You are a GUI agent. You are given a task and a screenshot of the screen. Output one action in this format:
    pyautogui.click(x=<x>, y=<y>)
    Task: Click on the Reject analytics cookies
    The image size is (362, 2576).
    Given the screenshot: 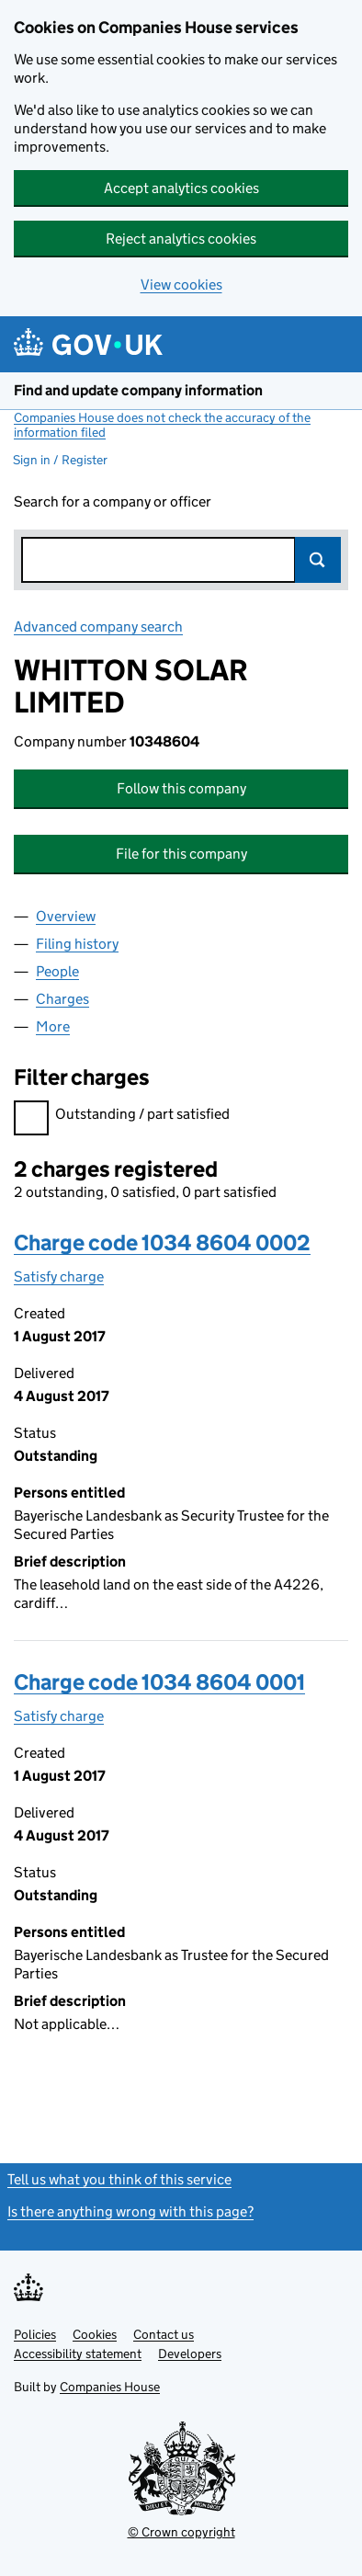 What is the action you would take?
    pyautogui.click(x=181, y=238)
    